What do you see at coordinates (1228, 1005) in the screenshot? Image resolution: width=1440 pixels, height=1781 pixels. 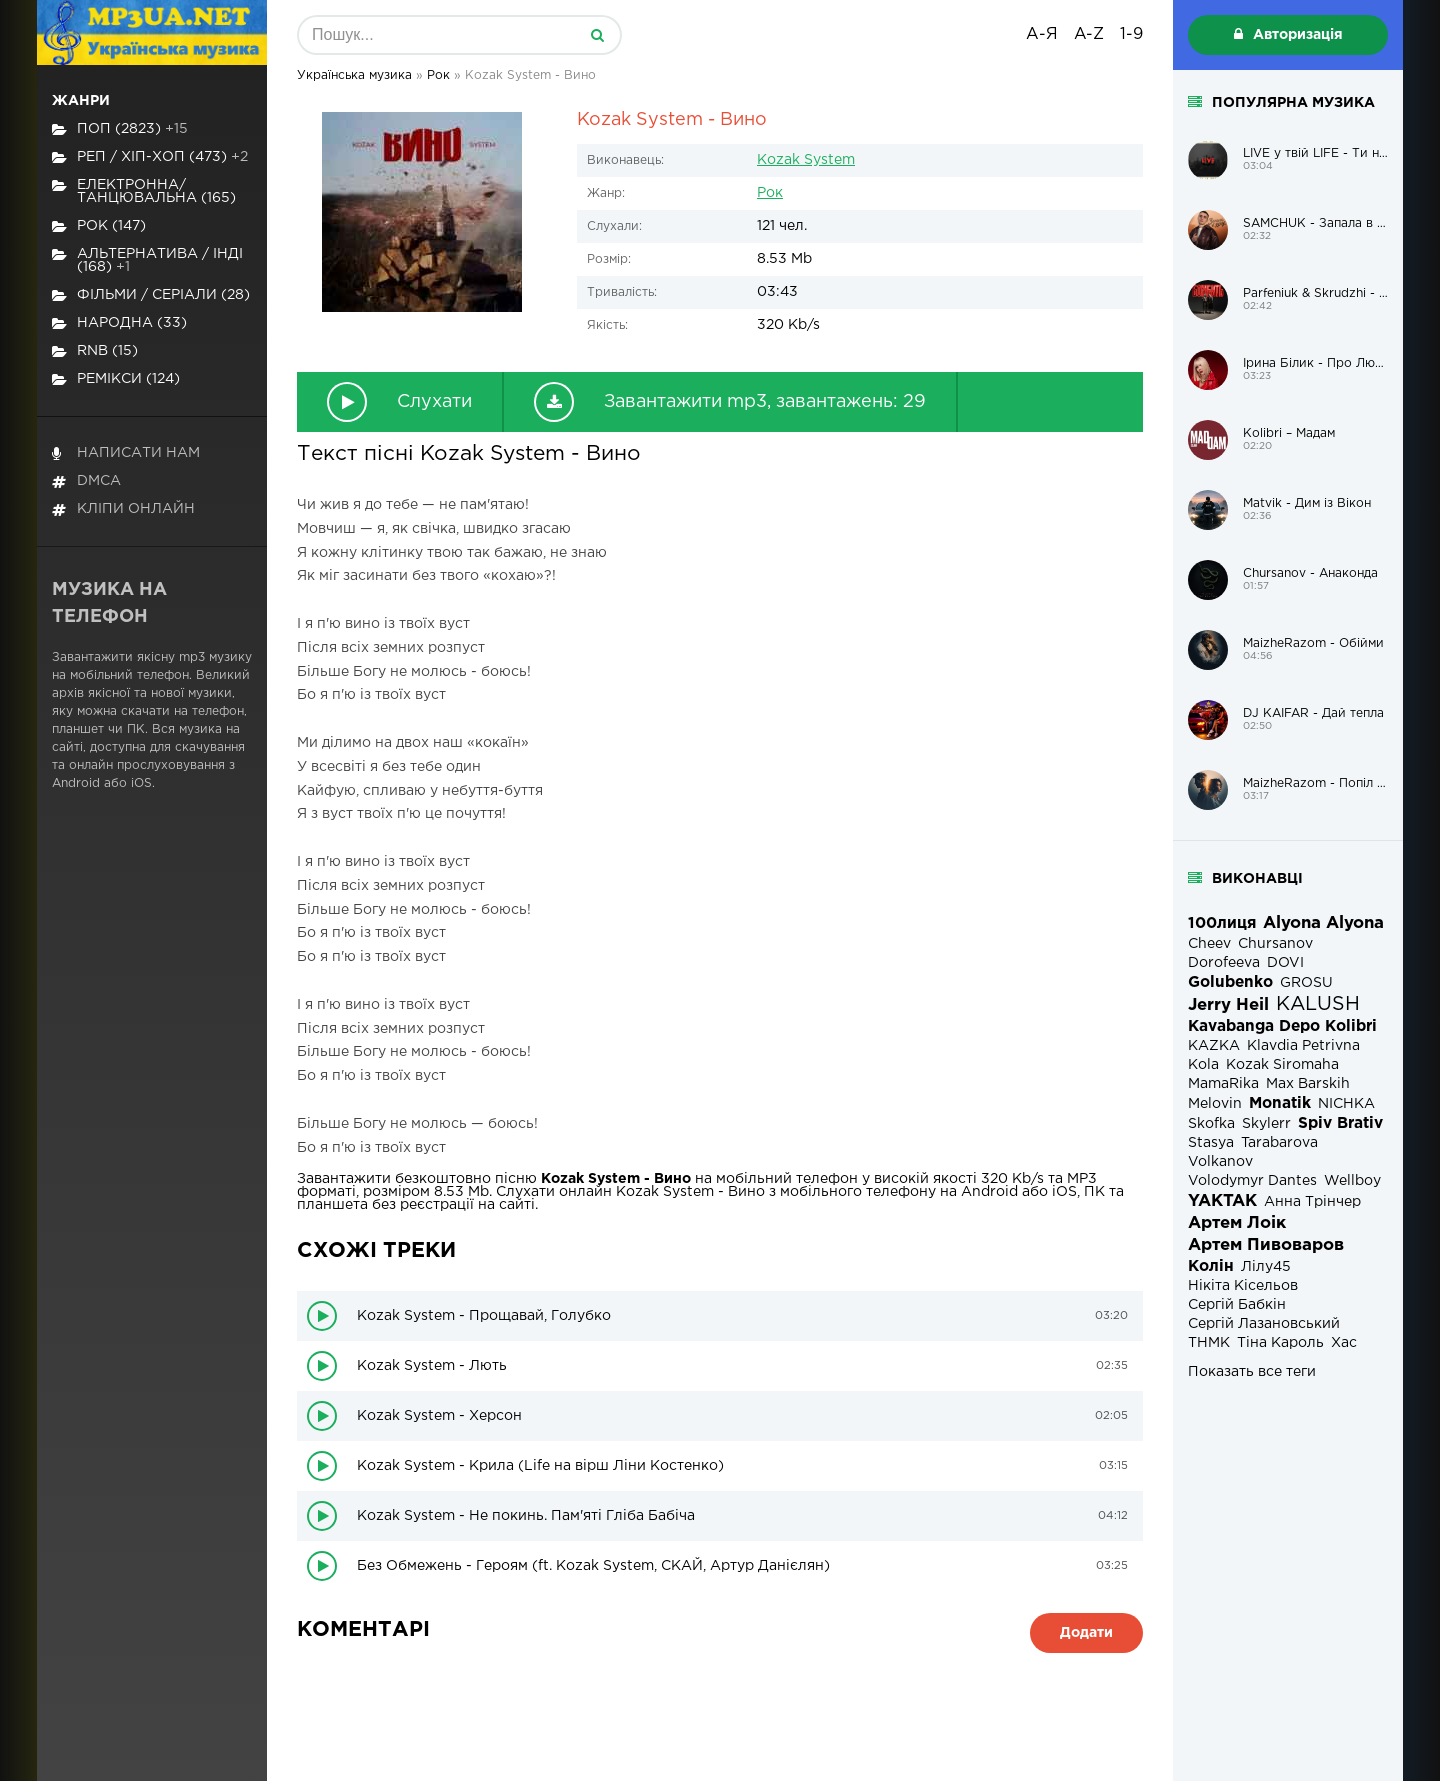 I see `Jerry Heil` at bounding box center [1228, 1005].